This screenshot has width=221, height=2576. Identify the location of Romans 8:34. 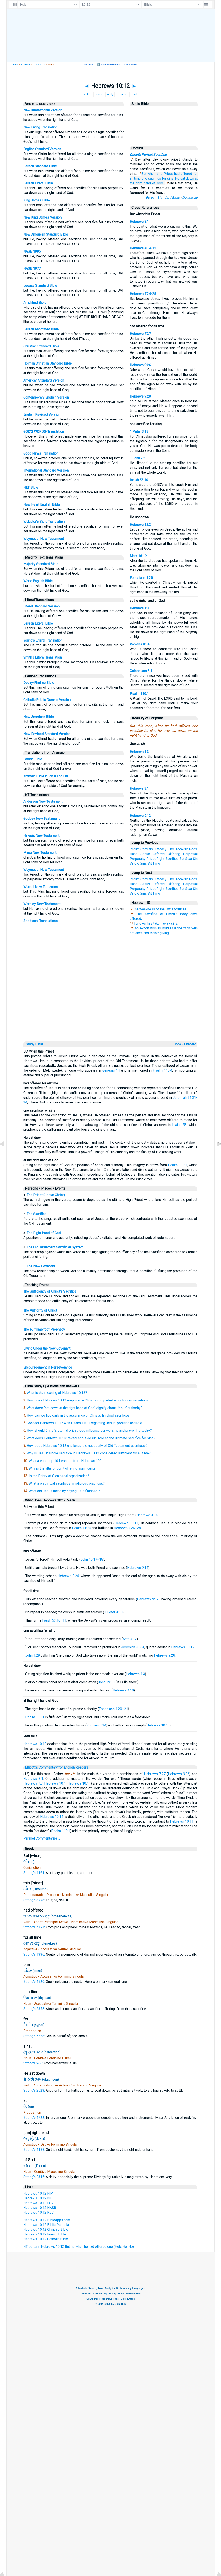
(139, 644).